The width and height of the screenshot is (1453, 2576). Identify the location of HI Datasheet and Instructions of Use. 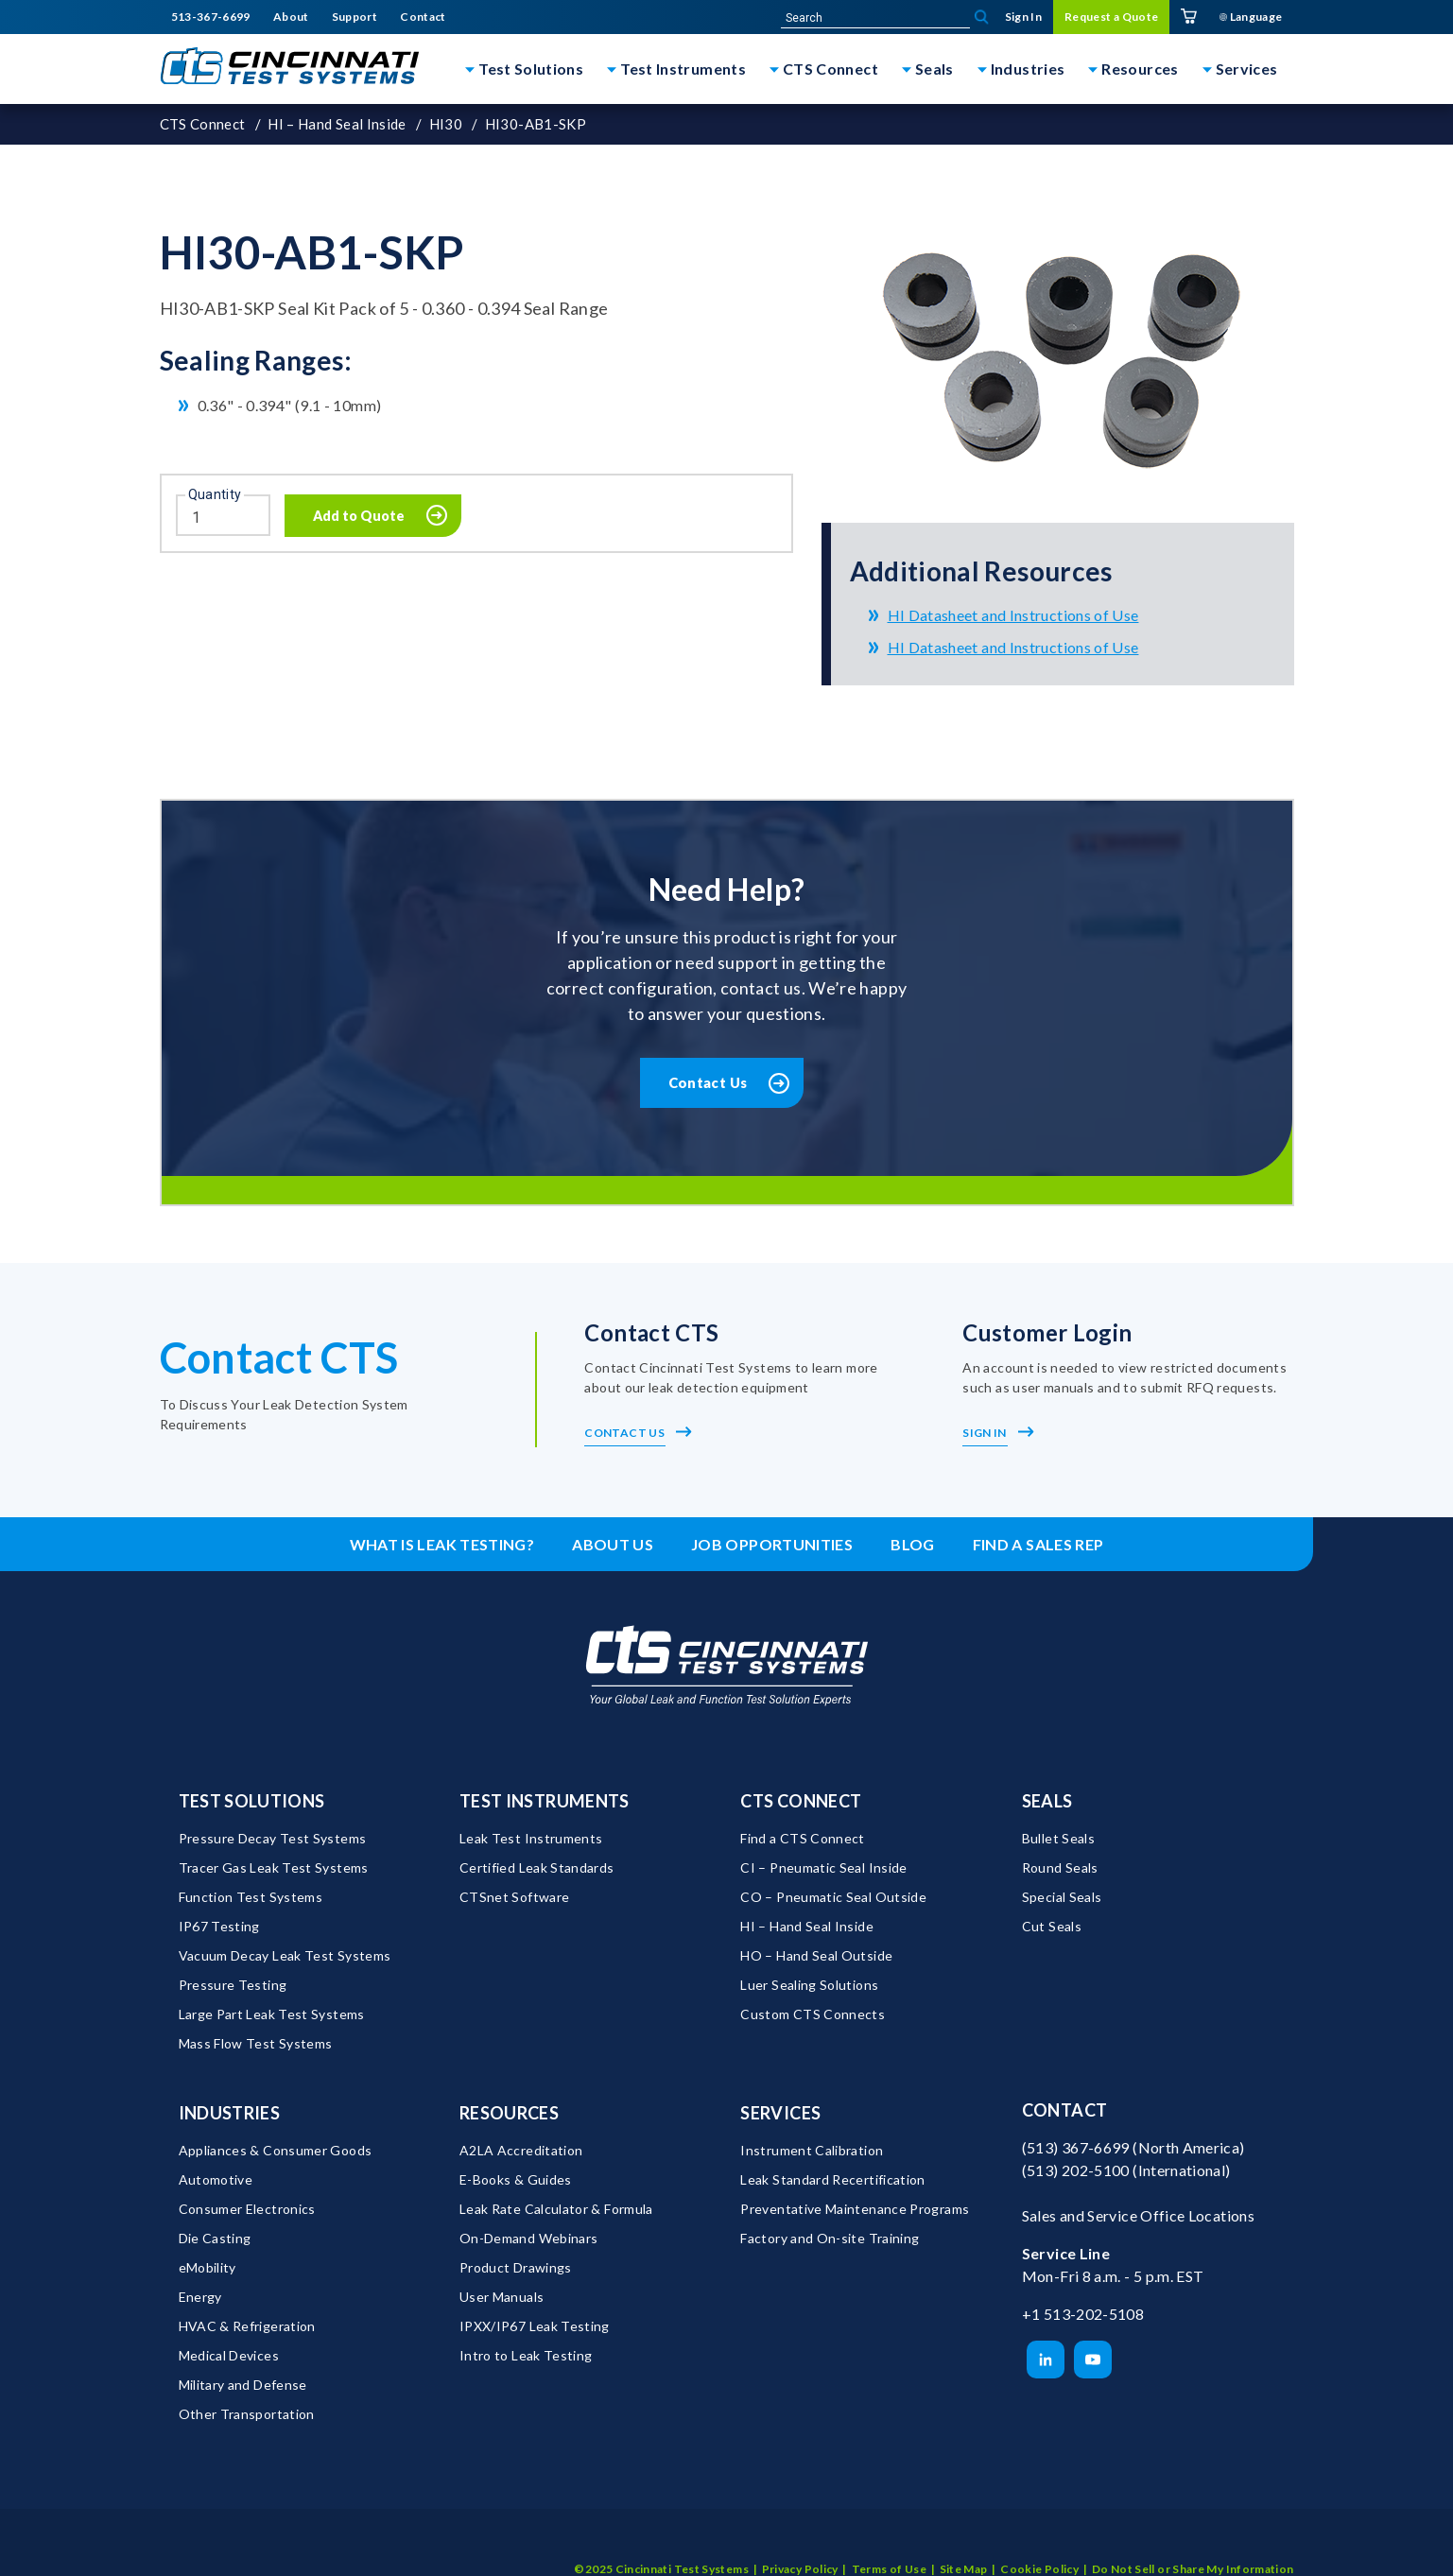
(1013, 615).